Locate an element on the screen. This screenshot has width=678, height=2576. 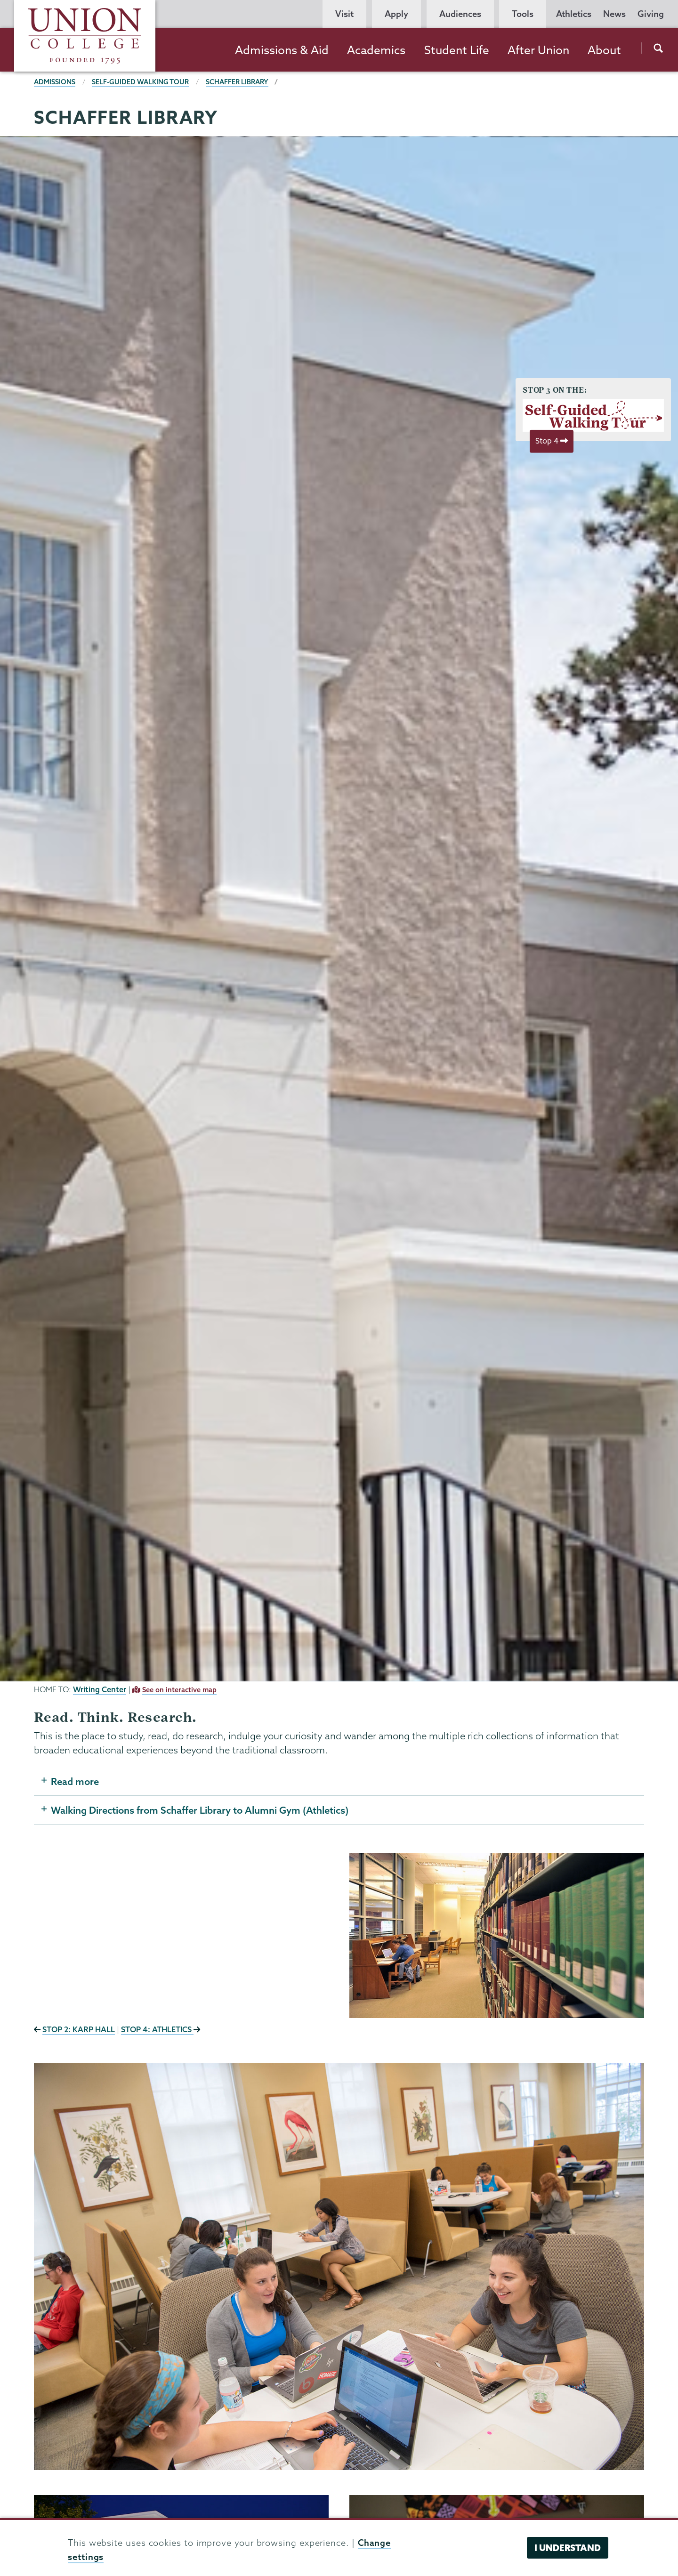
News is located at coordinates (614, 13).